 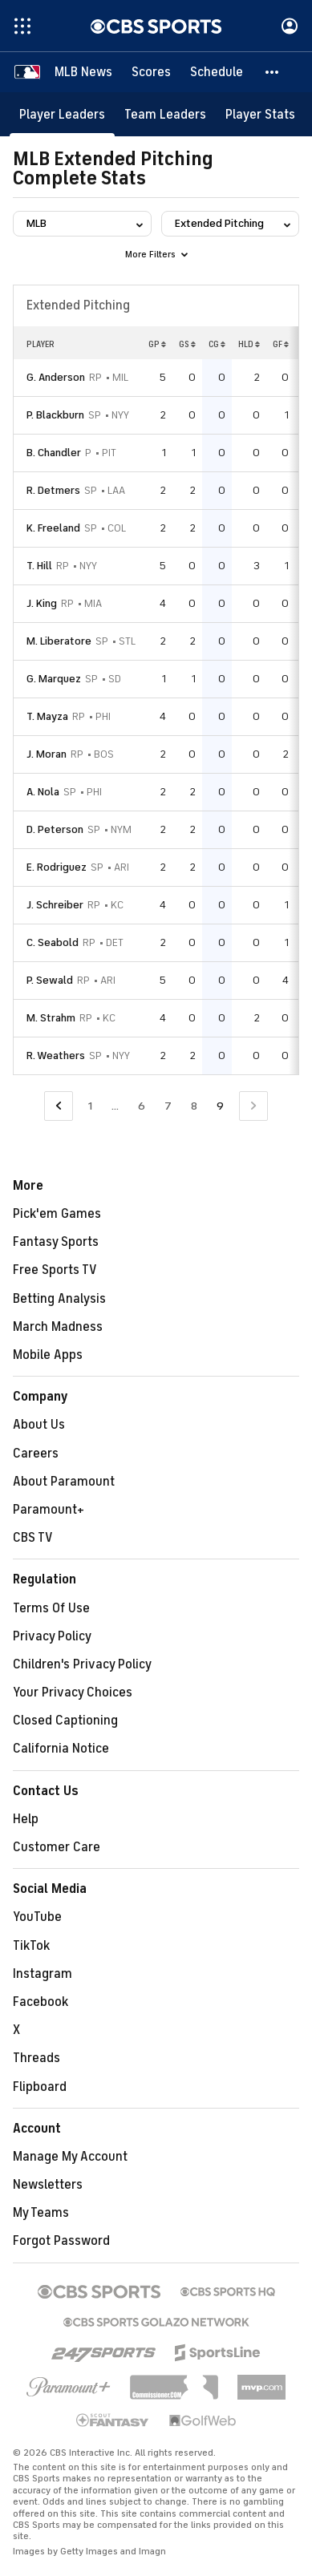 What do you see at coordinates (62, 114) in the screenshot?
I see `[Player Leaders]` at bounding box center [62, 114].